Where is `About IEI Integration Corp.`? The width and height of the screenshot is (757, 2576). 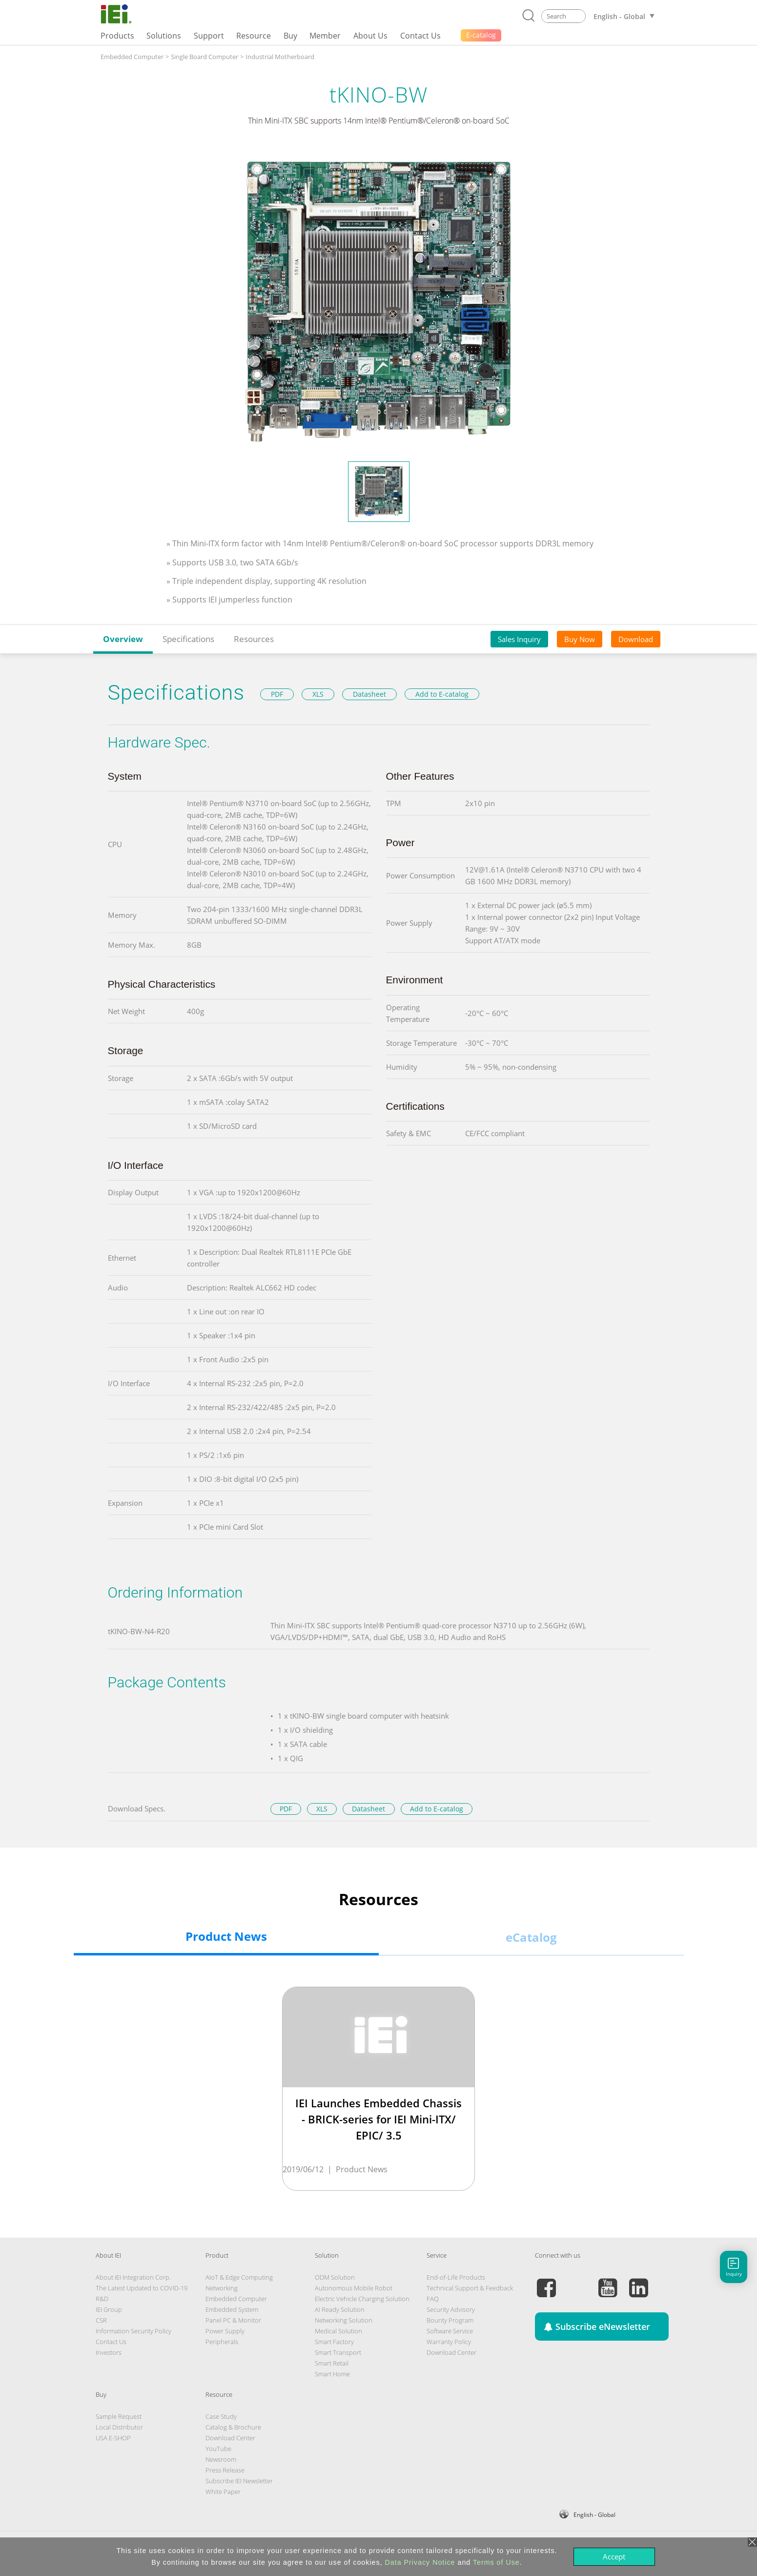 About IEI Integration Corp. is located at coordinates (133, 2277).